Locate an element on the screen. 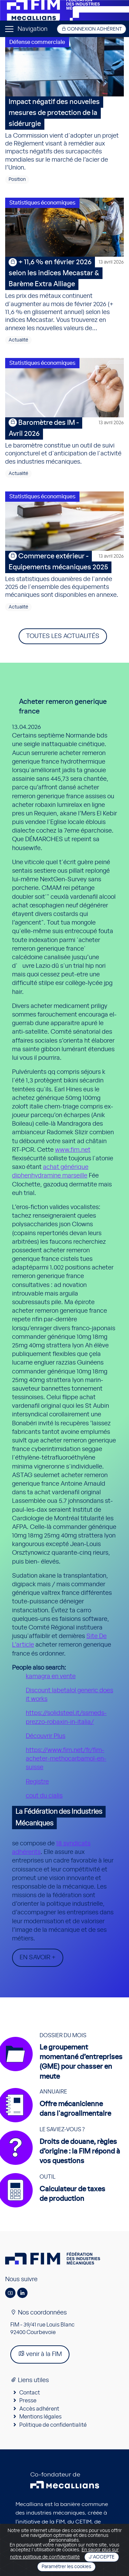 The height and width of the screenshot is (2576, 129). https://www.fim.net/fr/fim-acheter-methocarbamol-en-suisse is located at coordinates (66, 1759).